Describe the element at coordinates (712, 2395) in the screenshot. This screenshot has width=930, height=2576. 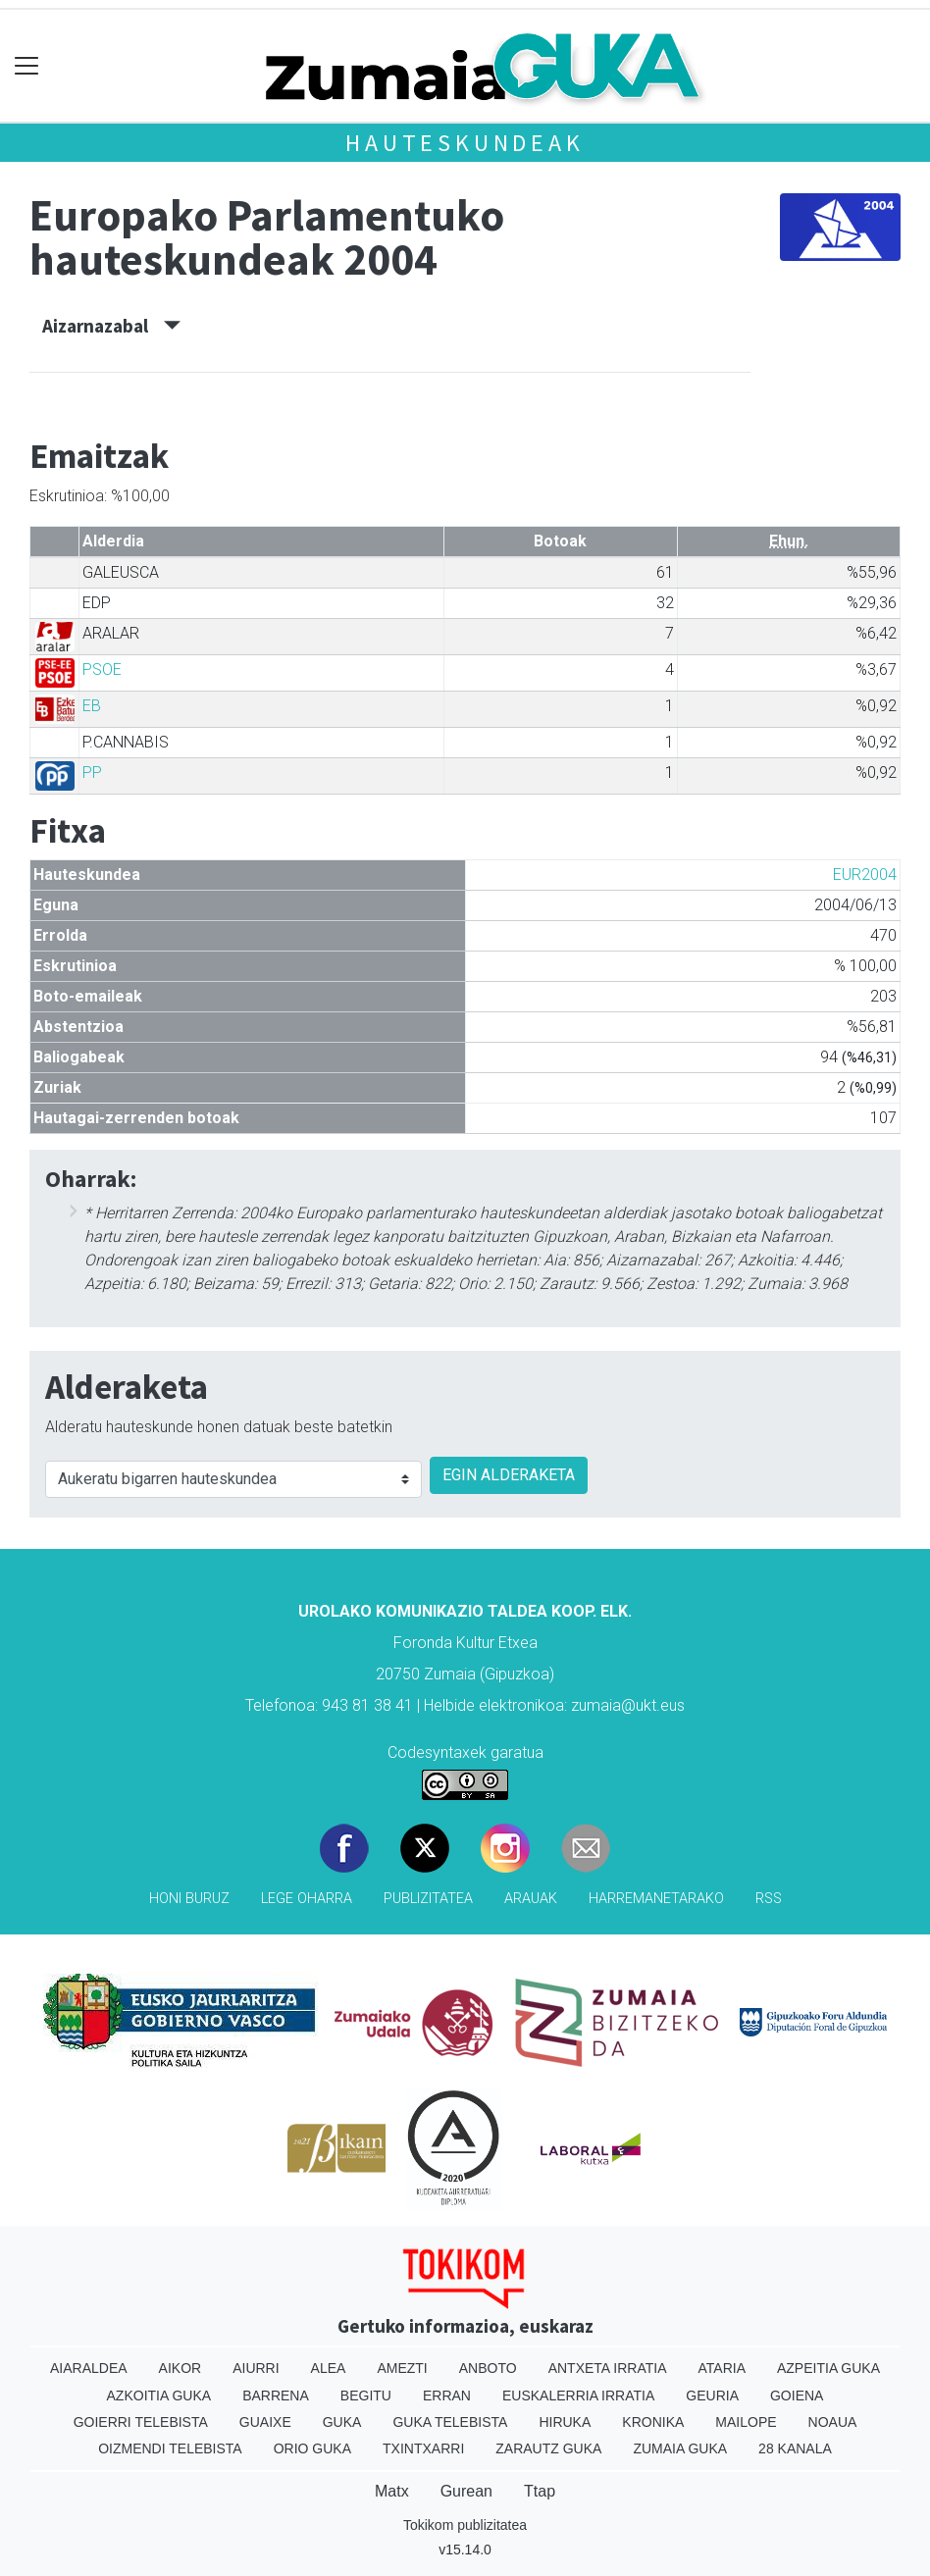
I see `Geuria` at that location.